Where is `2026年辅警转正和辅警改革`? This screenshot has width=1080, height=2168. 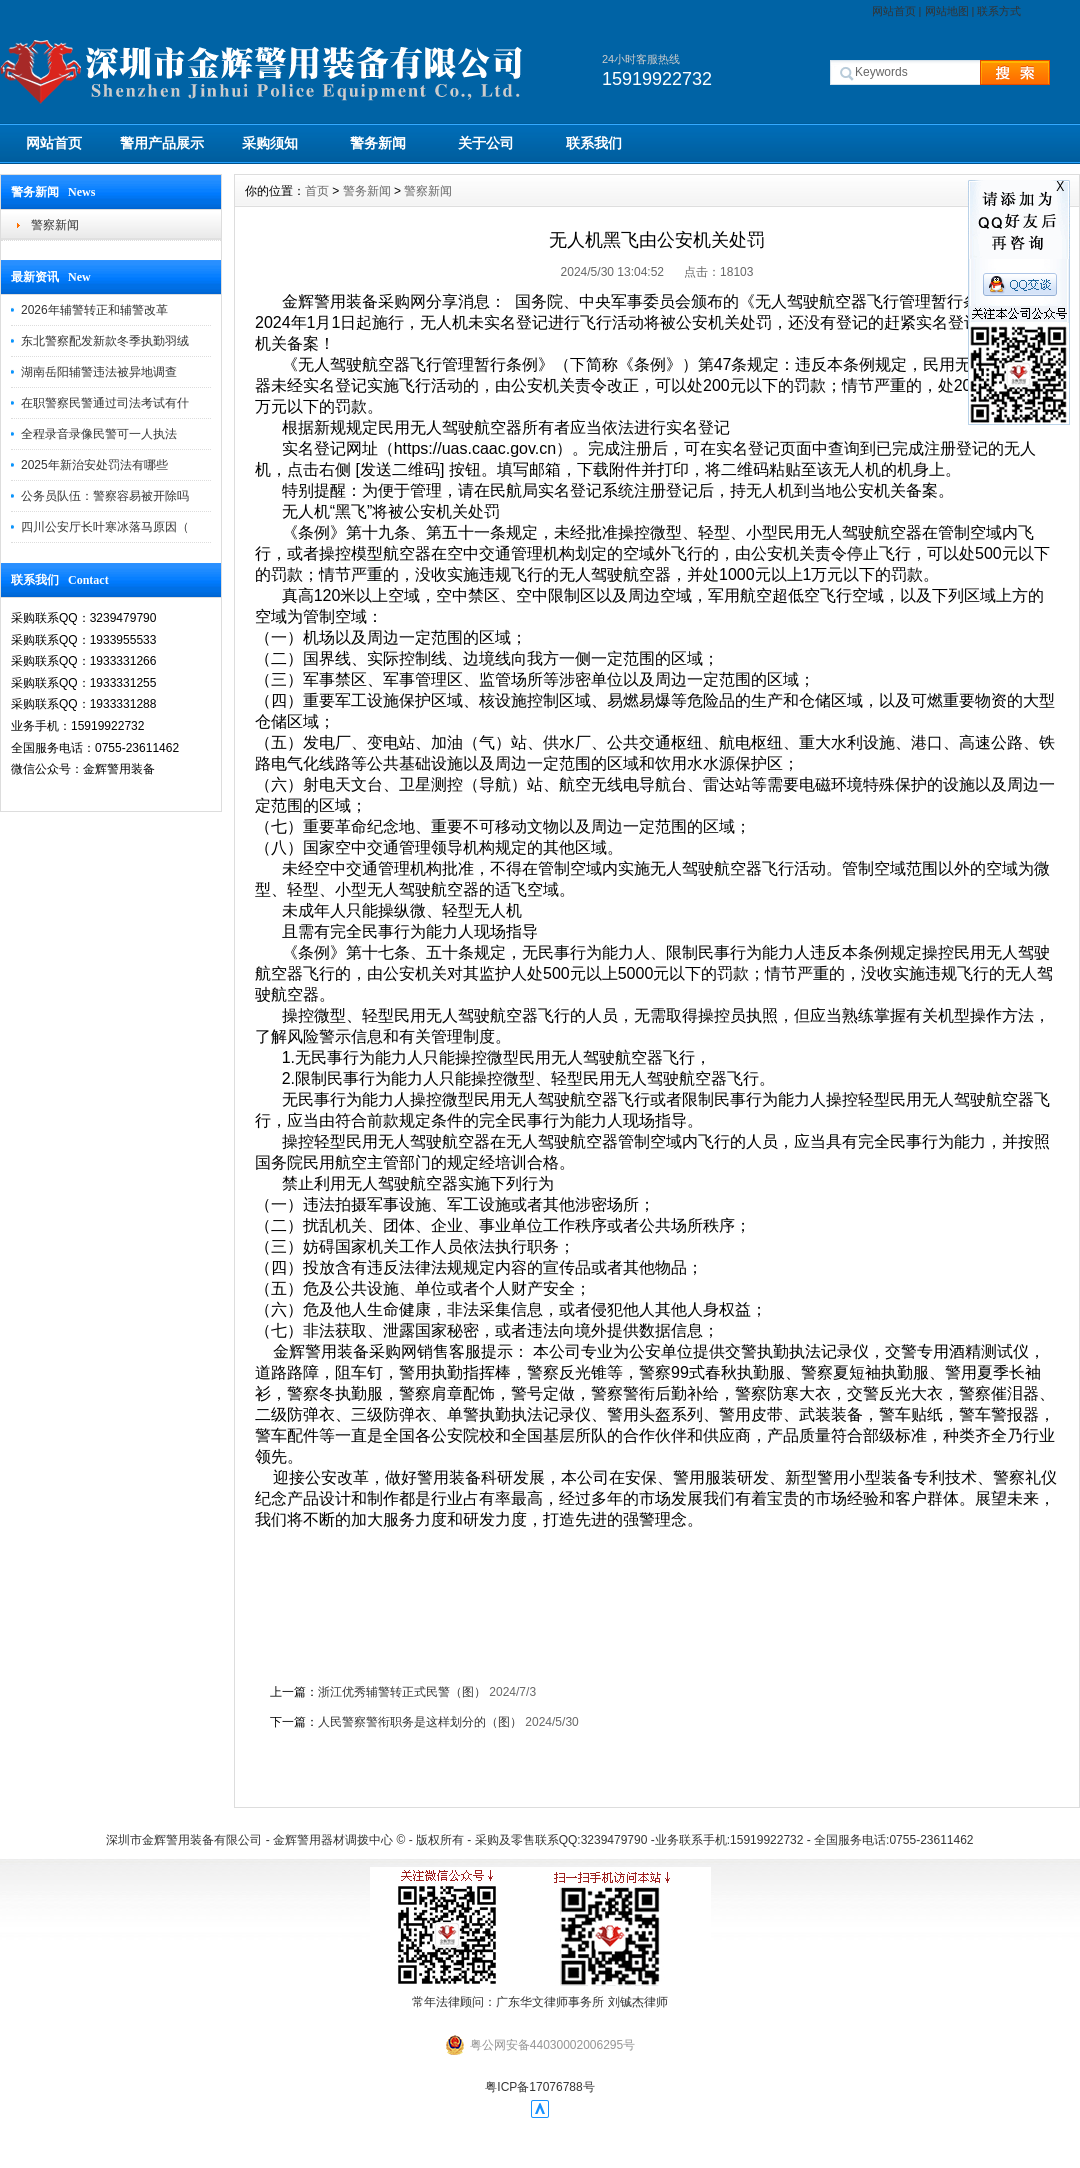 2026年辅警转正和辅警改革 is located at coordinates (94, 310).